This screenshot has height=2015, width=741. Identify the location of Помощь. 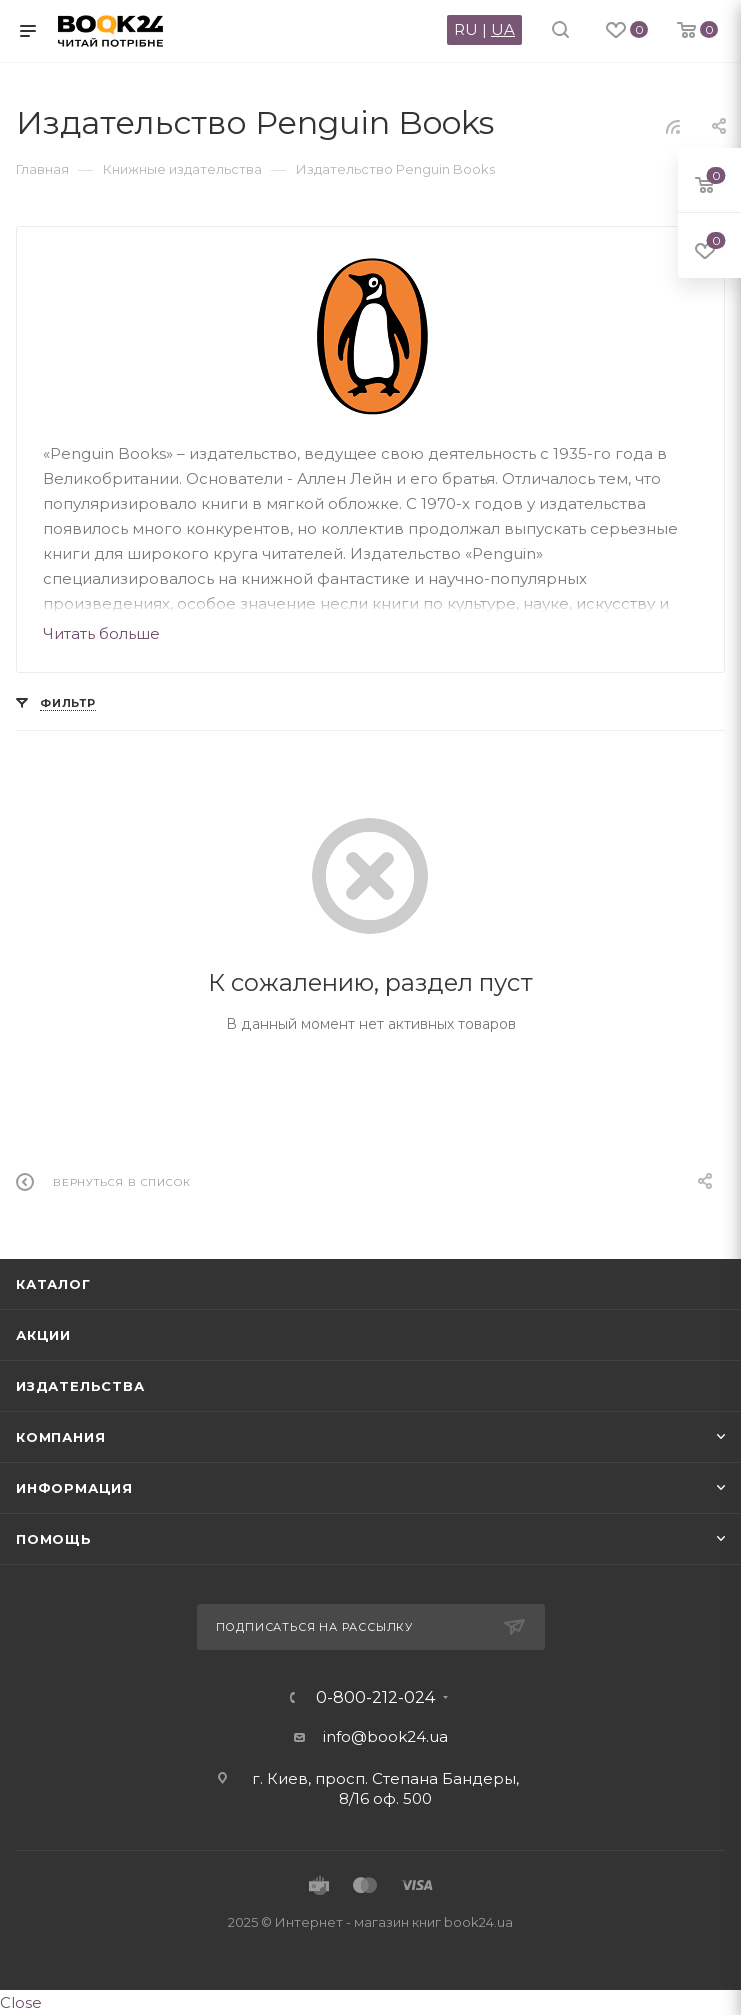
(54, 1539).